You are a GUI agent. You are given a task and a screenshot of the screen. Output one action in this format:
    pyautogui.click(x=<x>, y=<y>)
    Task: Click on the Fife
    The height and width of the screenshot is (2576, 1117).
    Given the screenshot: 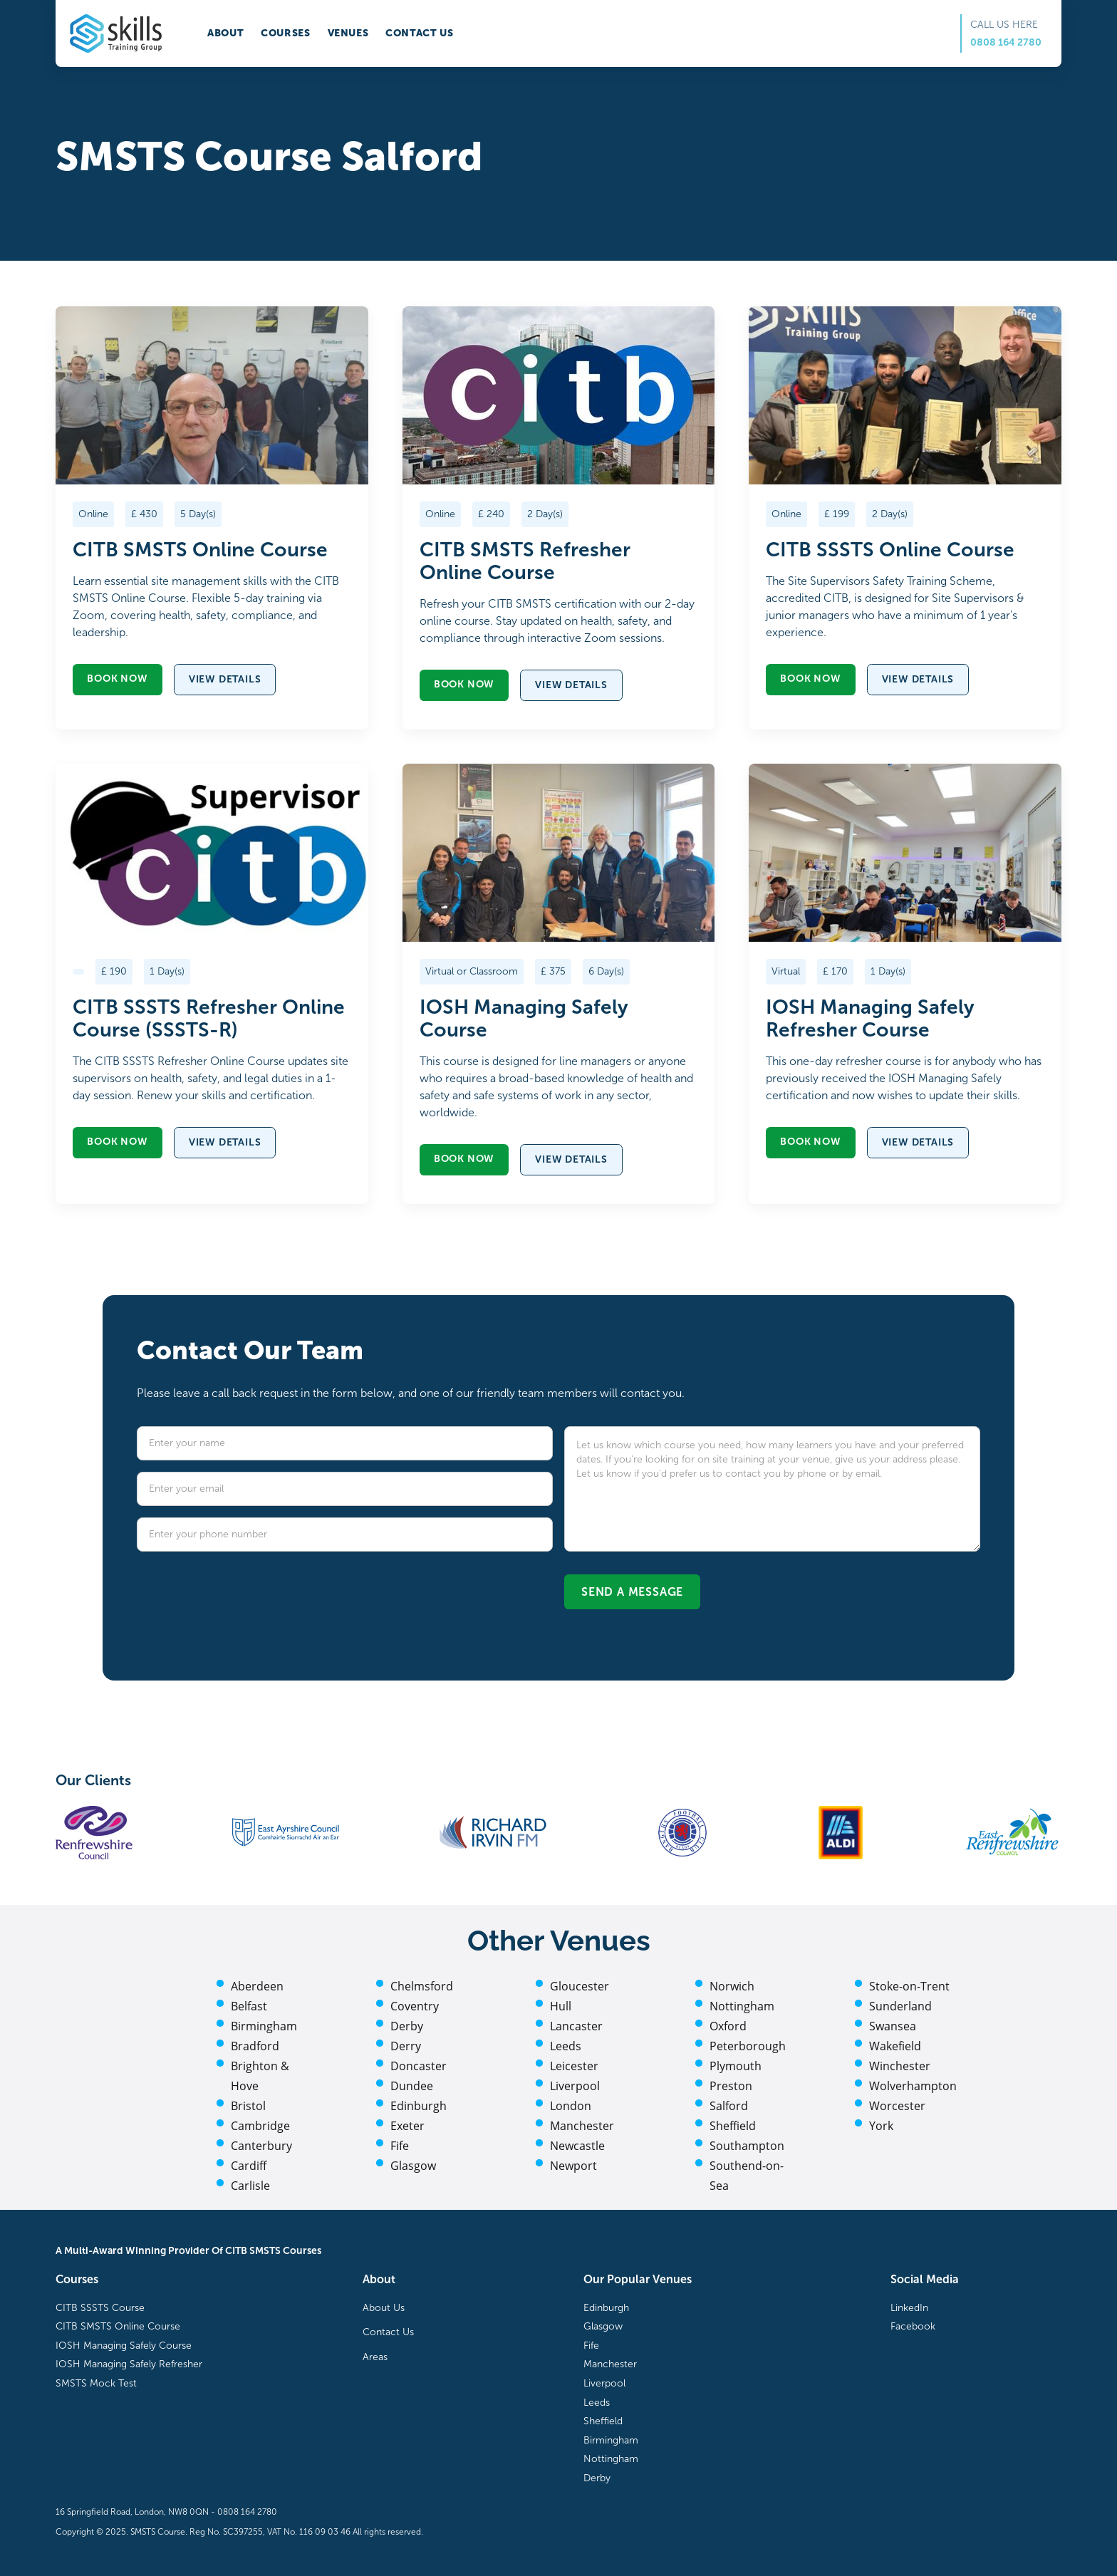 What is the action you would take?
    pyautogui.click(x=399, y=2146)
    